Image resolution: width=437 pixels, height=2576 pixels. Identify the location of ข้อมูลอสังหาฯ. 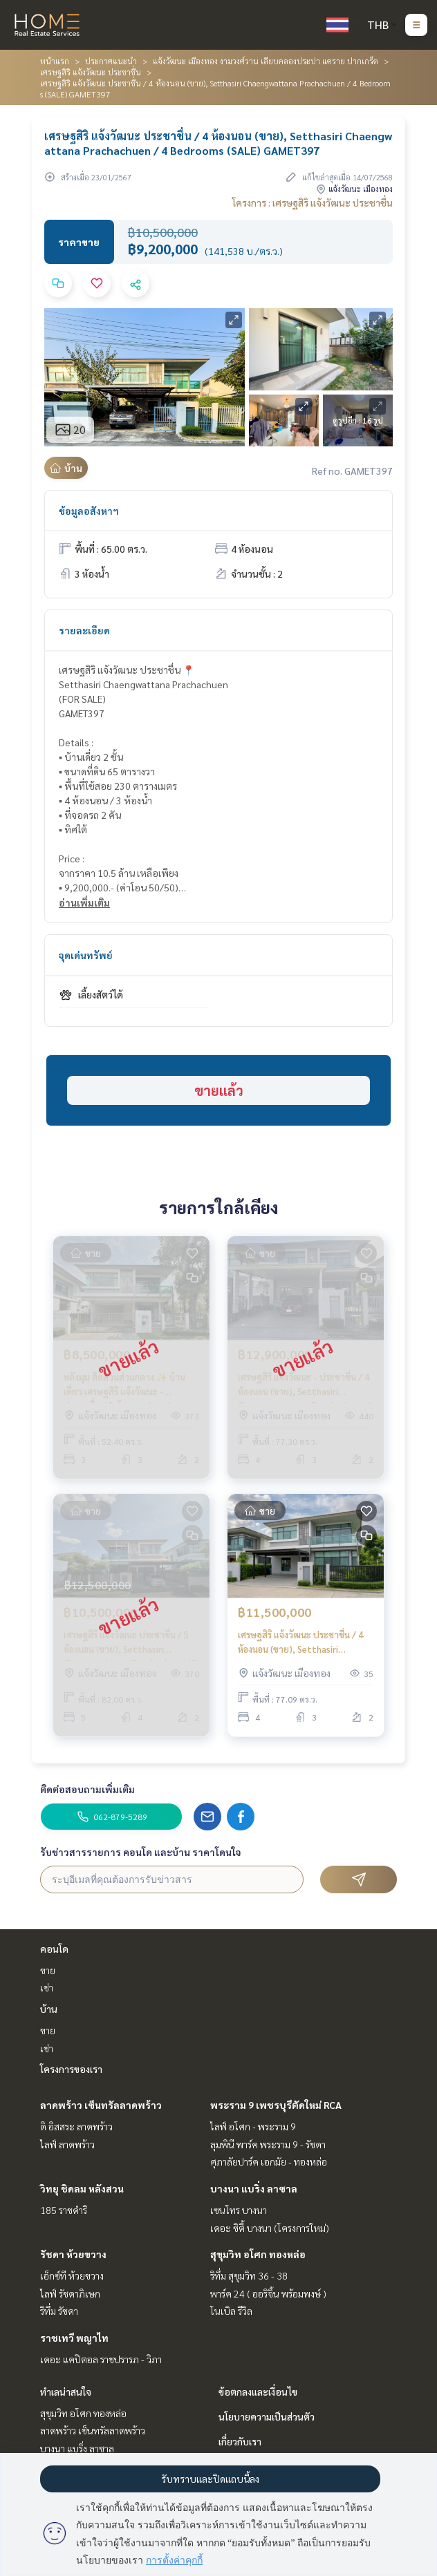
(89, 510).